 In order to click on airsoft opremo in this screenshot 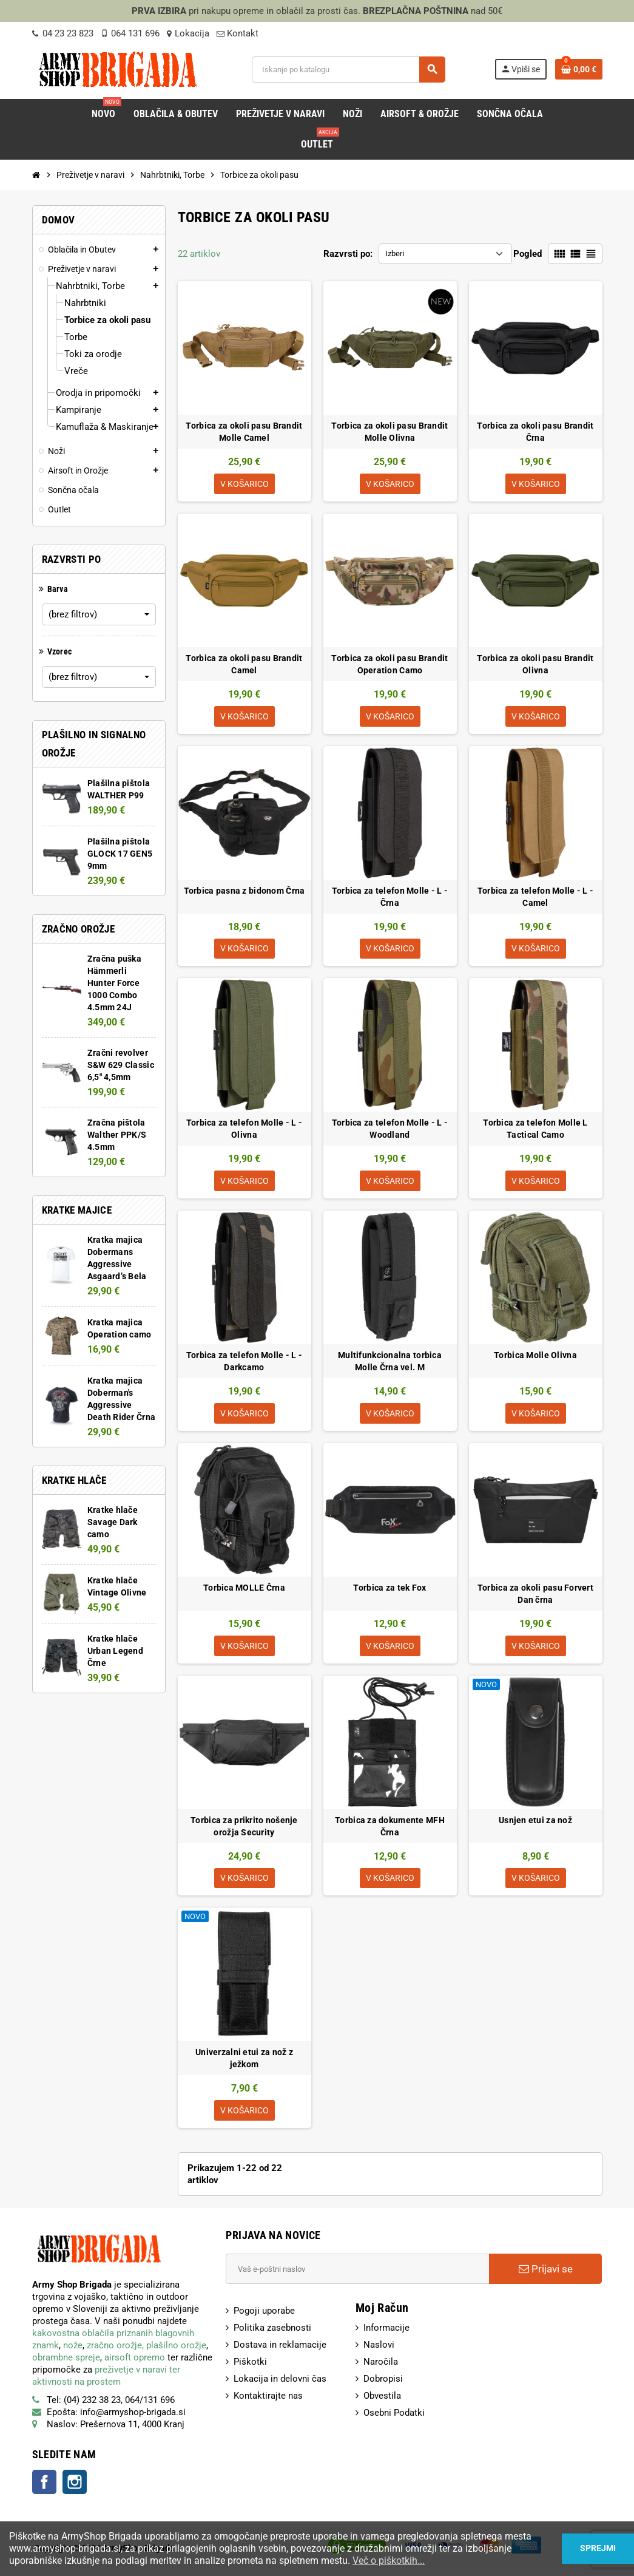, I will do `click(134, 2358)`.